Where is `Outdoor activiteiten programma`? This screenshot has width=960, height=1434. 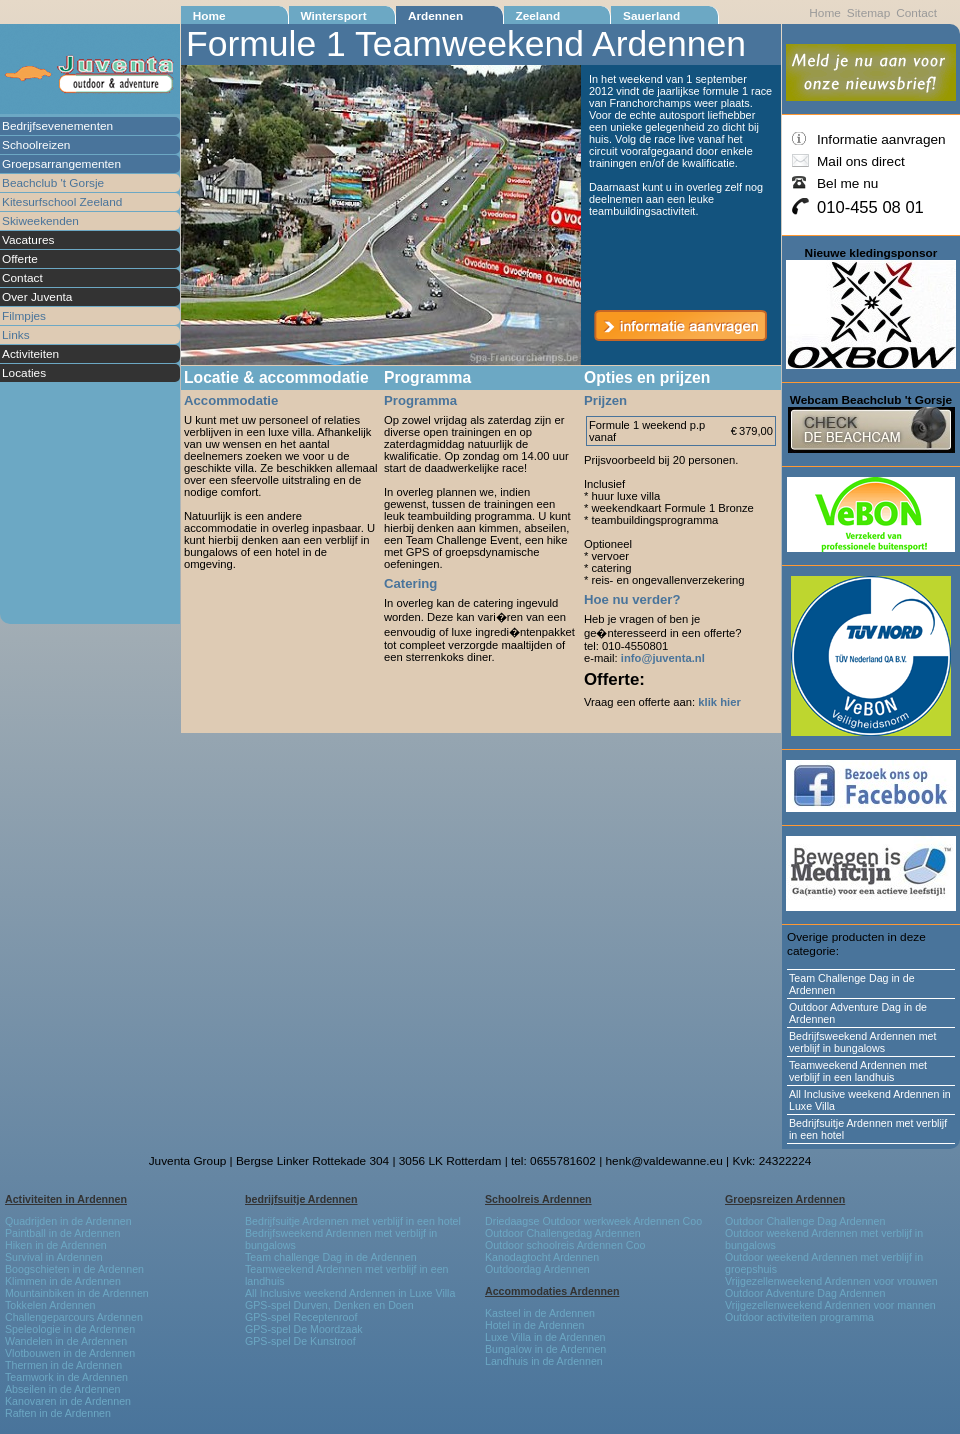
Outdoor activiteiten programma is located at coordinates (799, 1317).